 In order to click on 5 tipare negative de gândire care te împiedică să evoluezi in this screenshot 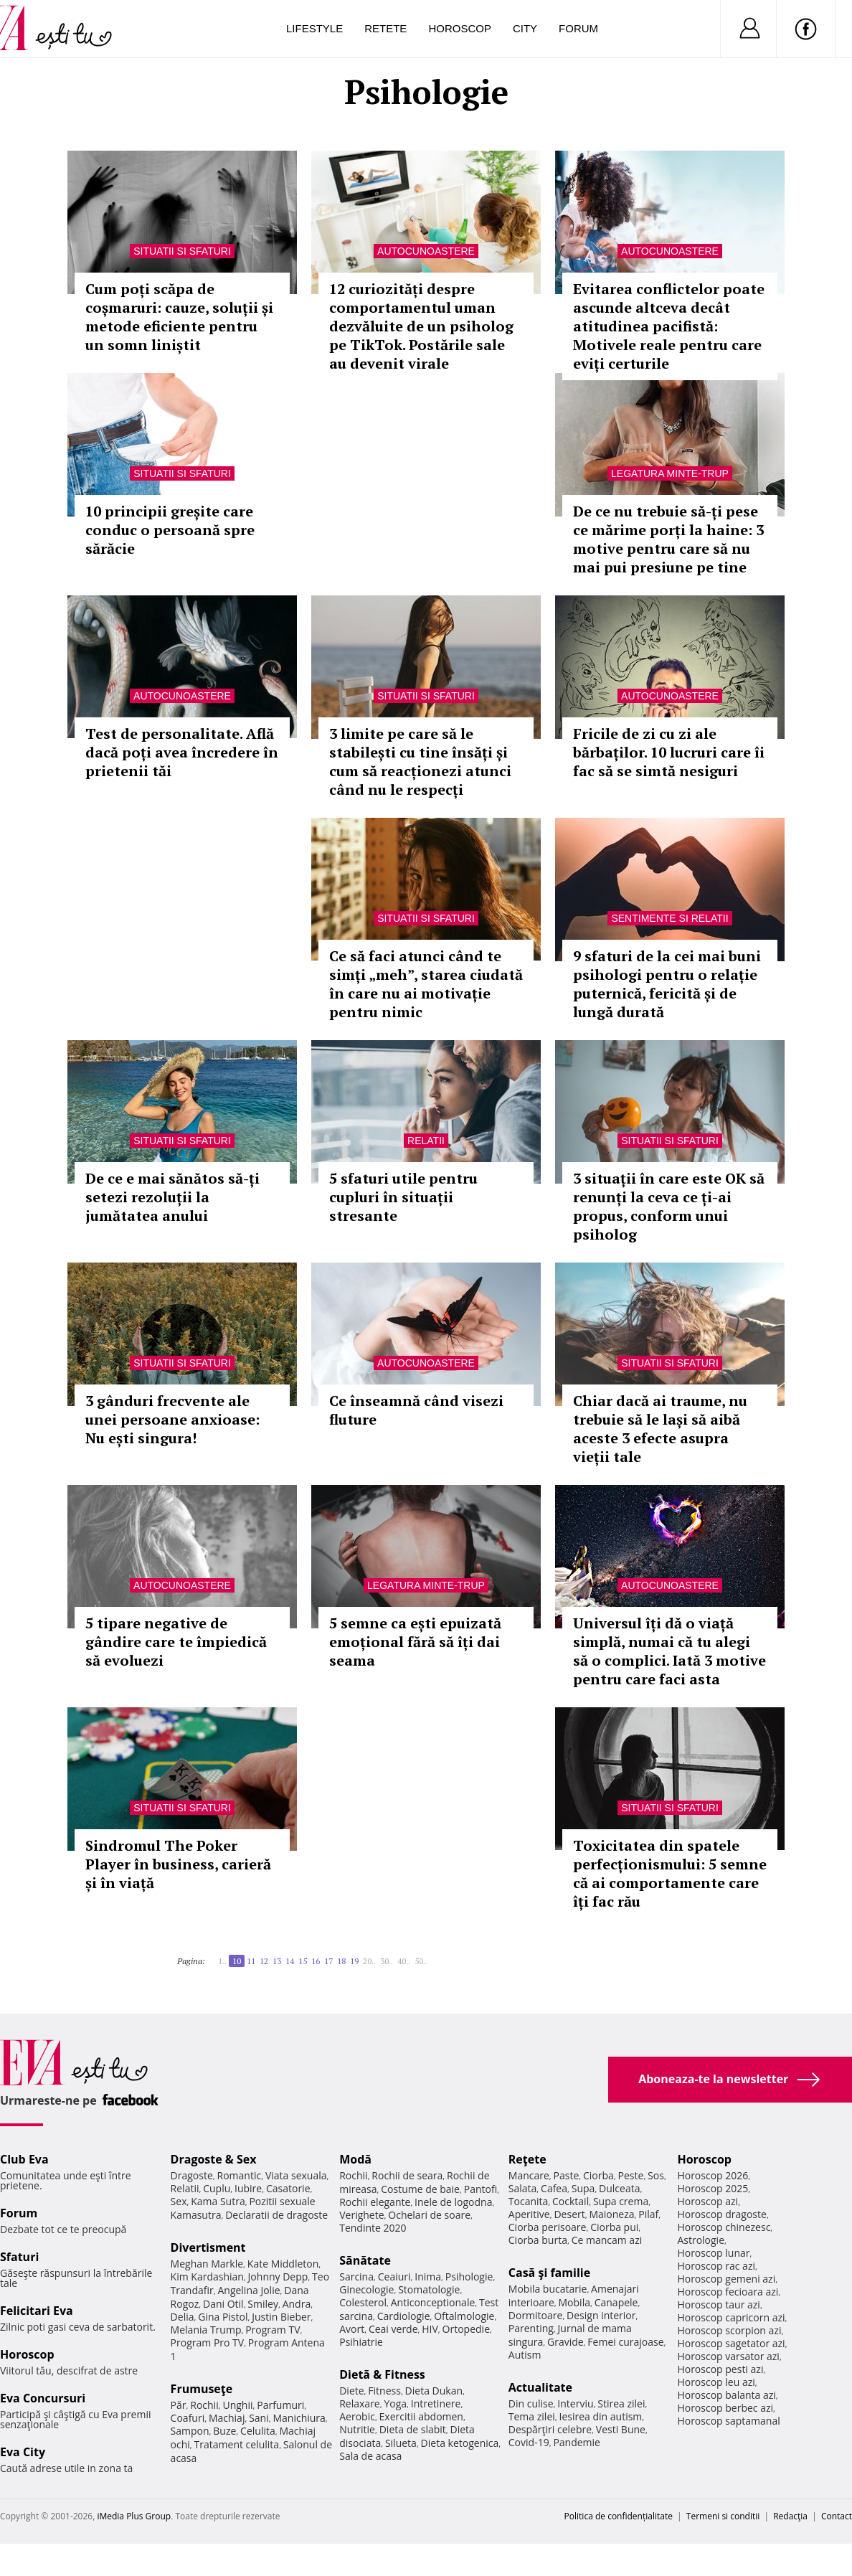, I will do `click(176, 1641)`.